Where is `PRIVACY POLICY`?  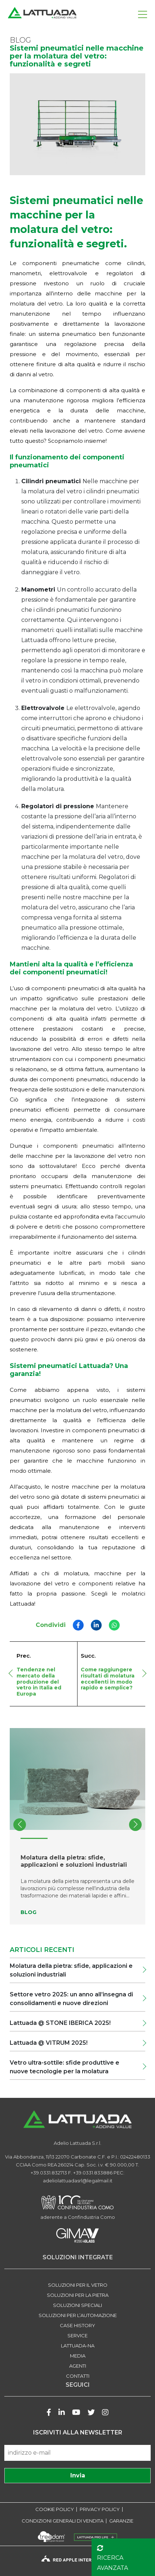 PRIVACY POLICY is located at coordinates (100, 2509).